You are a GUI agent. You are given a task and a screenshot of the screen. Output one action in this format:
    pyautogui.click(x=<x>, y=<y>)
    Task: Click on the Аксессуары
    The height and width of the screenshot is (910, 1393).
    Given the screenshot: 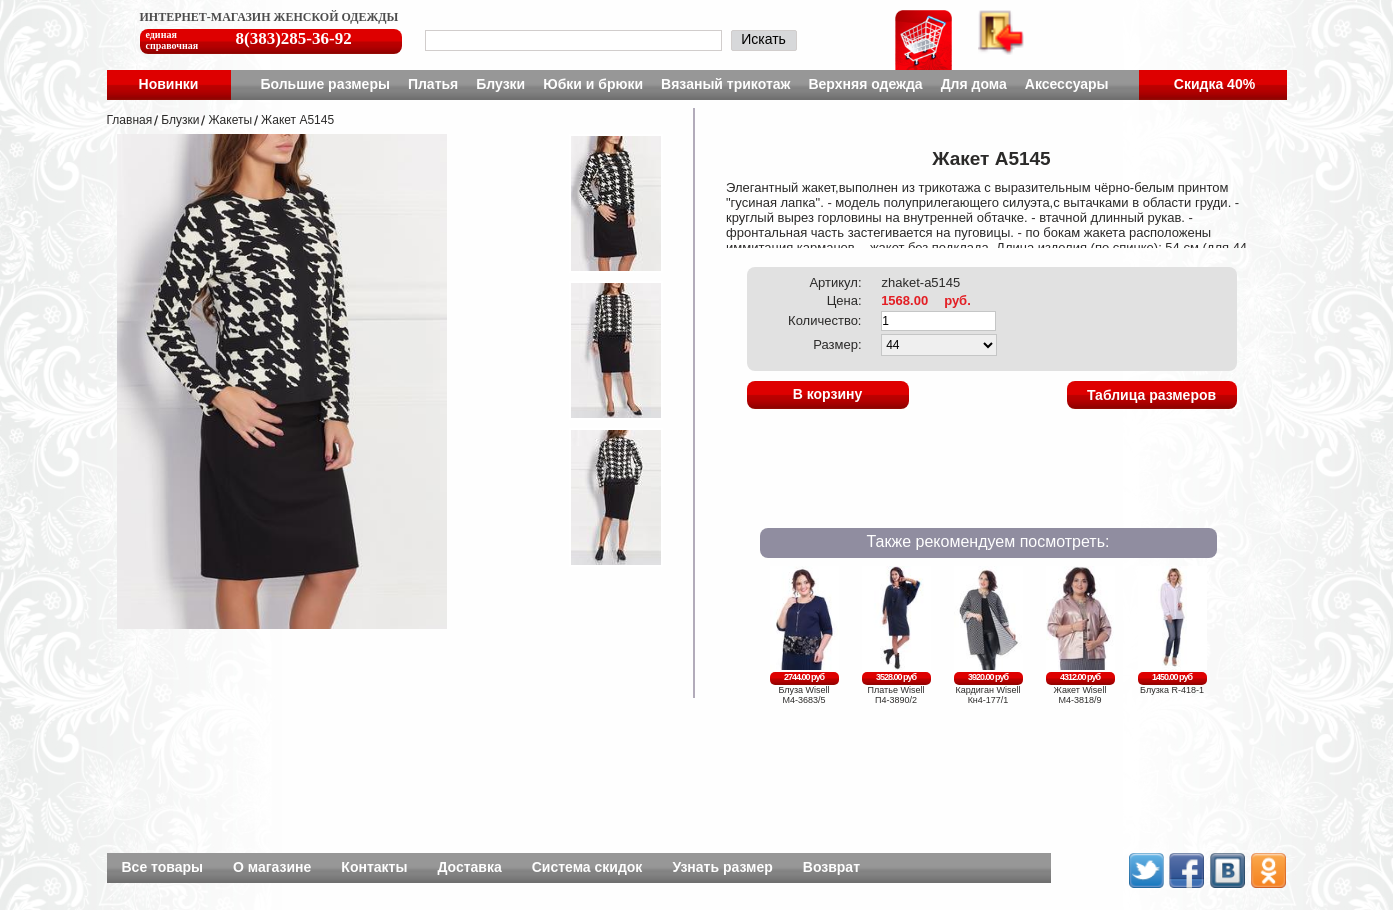 What is the action you would take?
    pyautogui.click(x=1067, y=84)
    